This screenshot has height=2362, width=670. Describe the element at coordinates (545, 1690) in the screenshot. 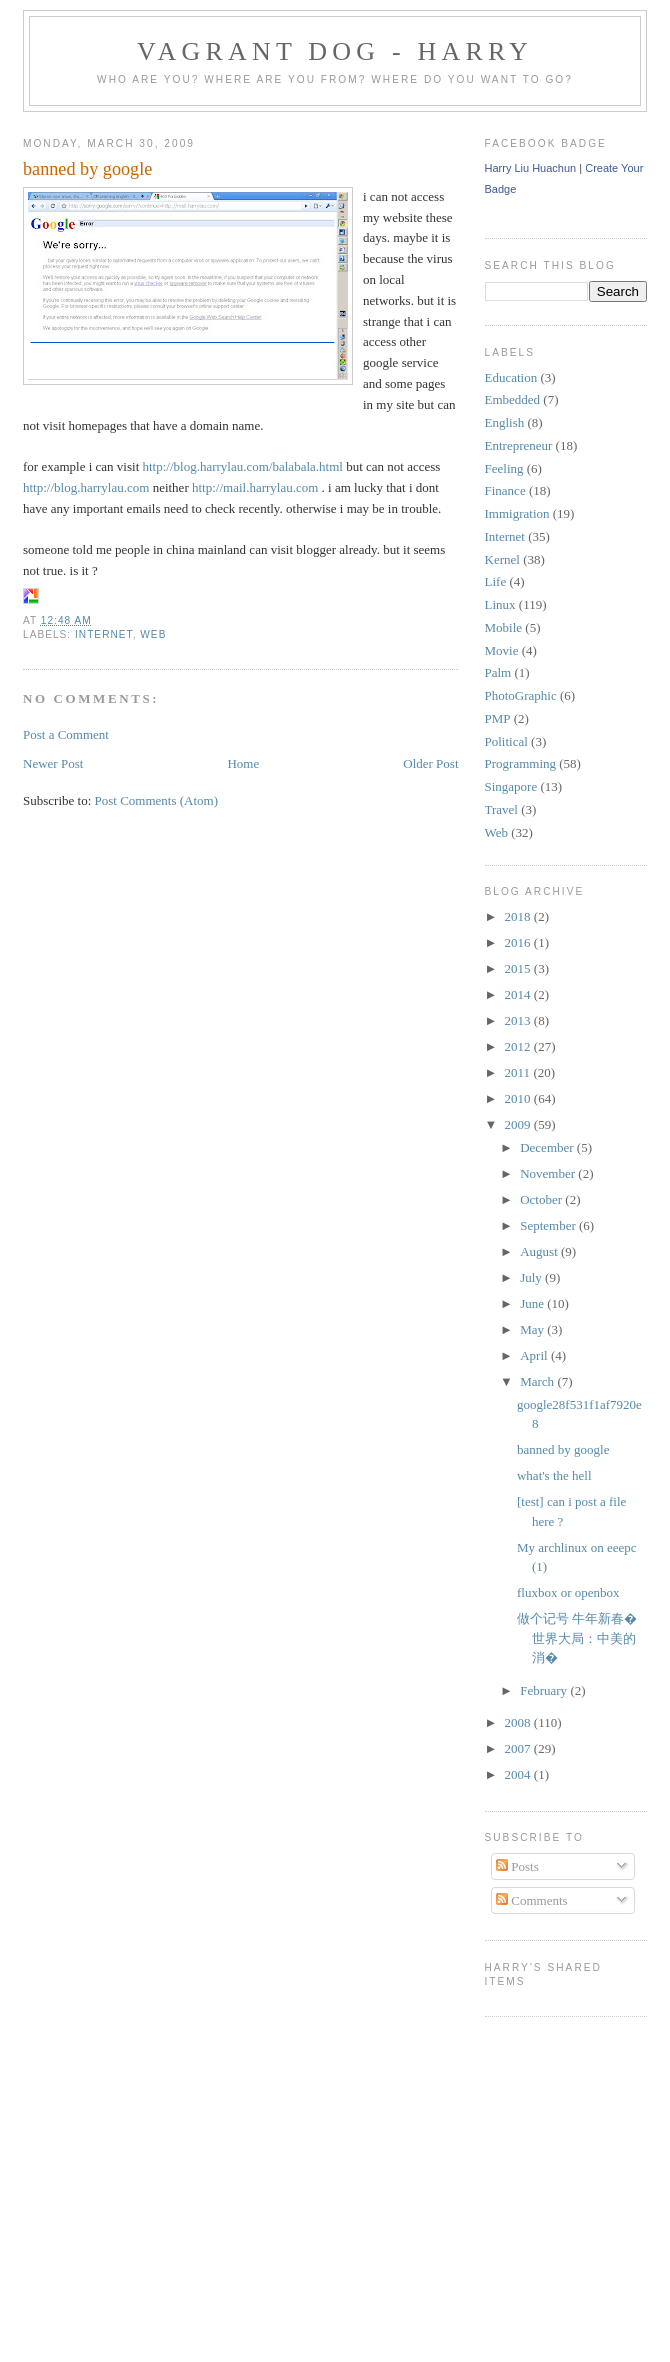

I see `February` at that location.